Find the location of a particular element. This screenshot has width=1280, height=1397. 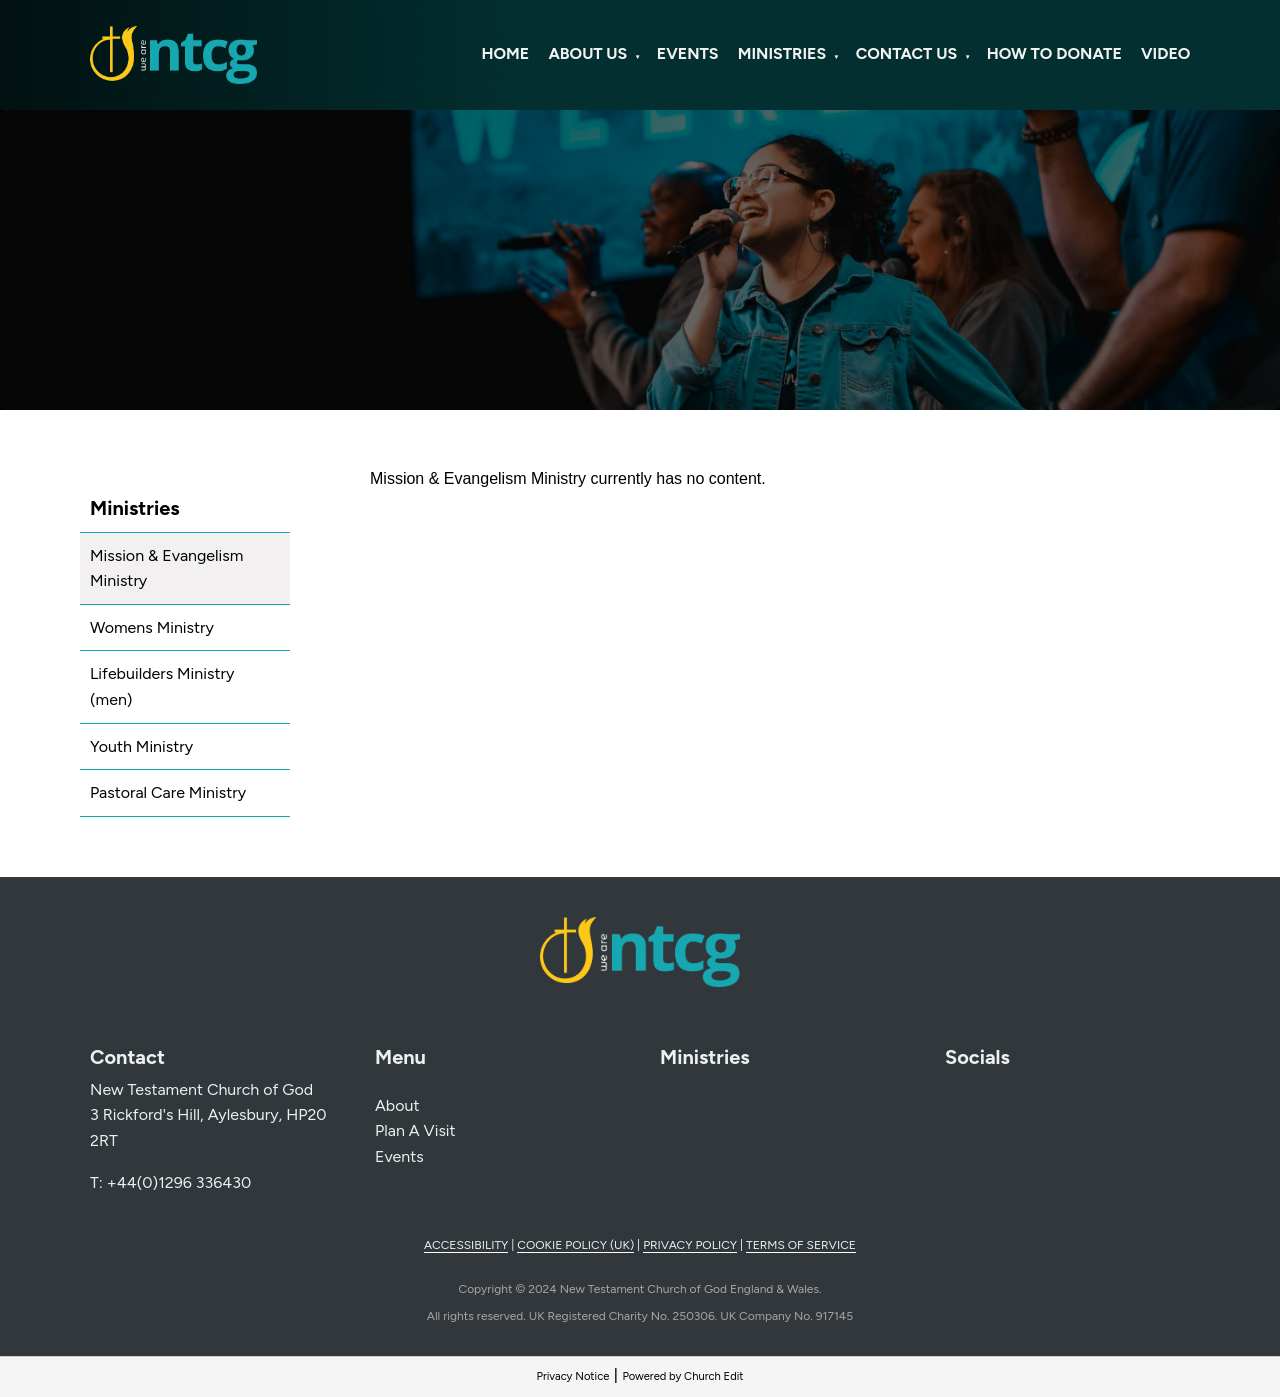

Privacy Notice is located at coordinates (572, 1376).